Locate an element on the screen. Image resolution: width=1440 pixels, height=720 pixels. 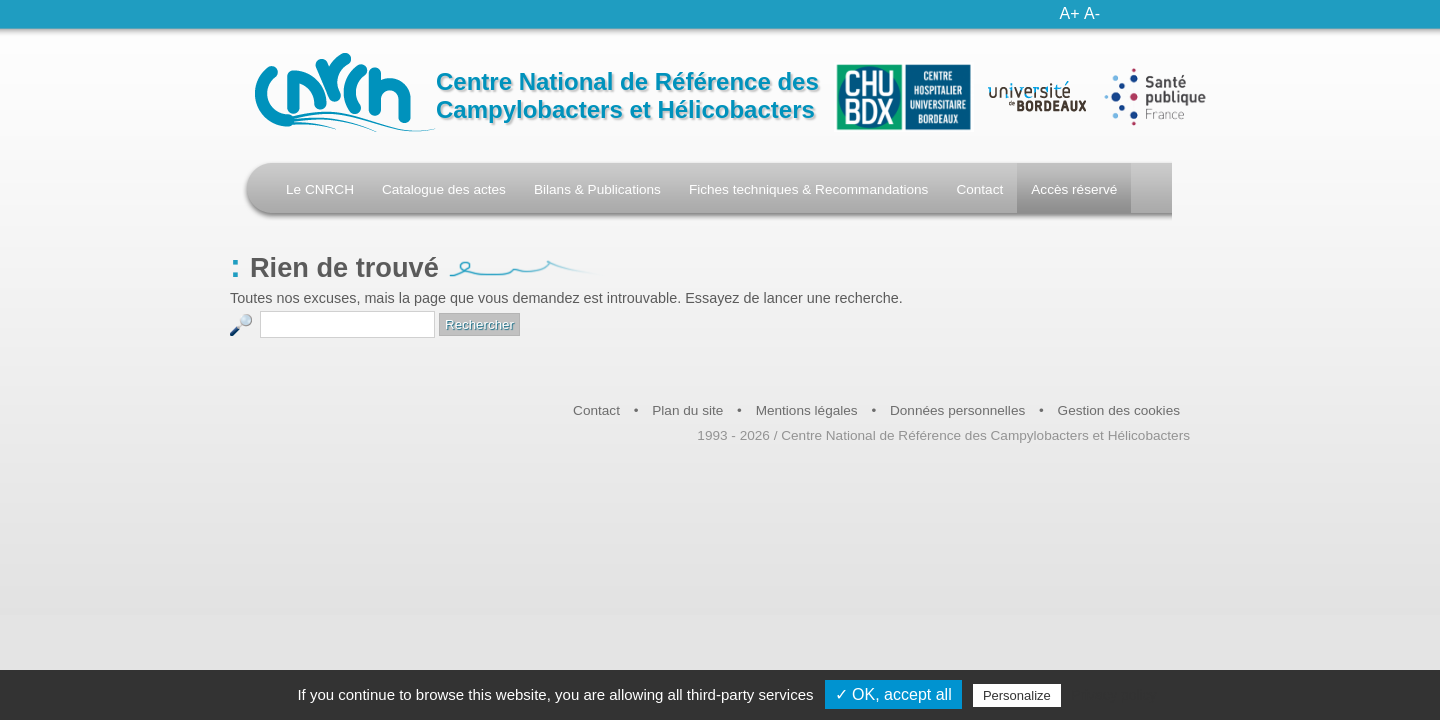
Données personnelles is located at coordinates (957, 410).